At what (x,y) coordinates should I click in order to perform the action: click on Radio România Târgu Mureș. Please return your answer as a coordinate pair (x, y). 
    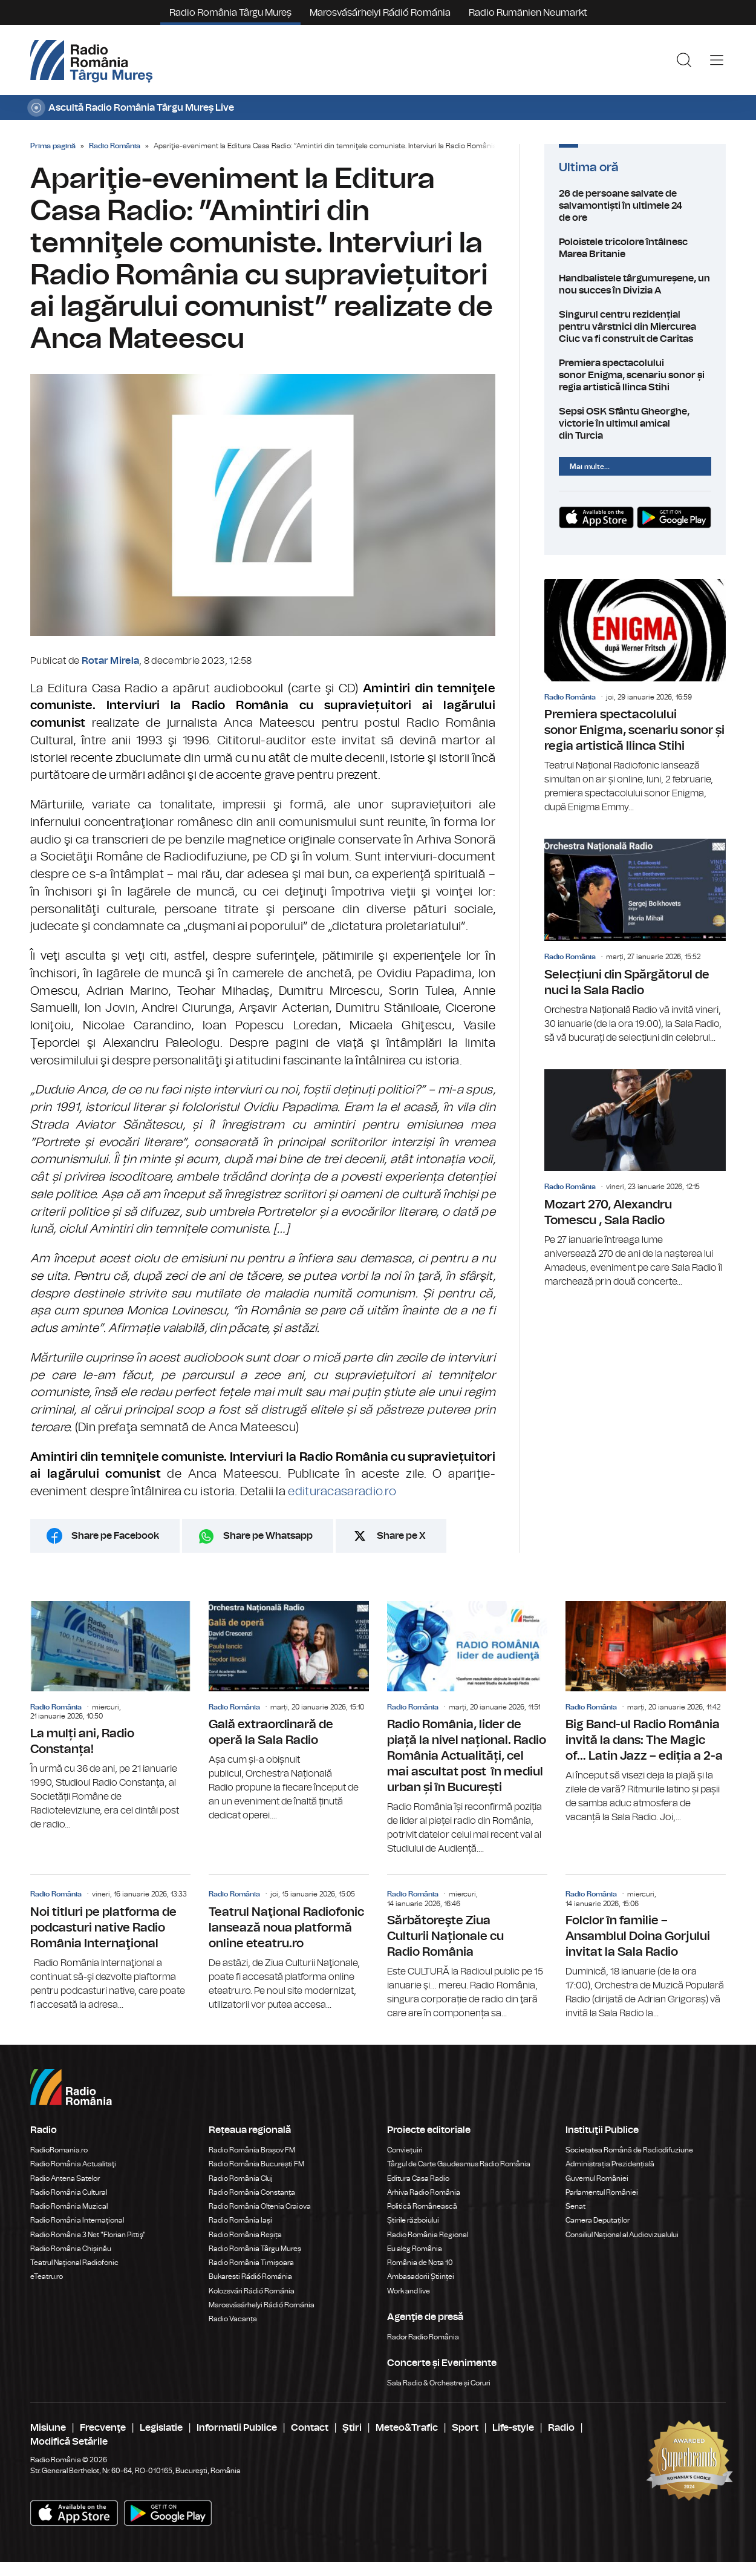
    Looking at the image, I should click on (230, 13).